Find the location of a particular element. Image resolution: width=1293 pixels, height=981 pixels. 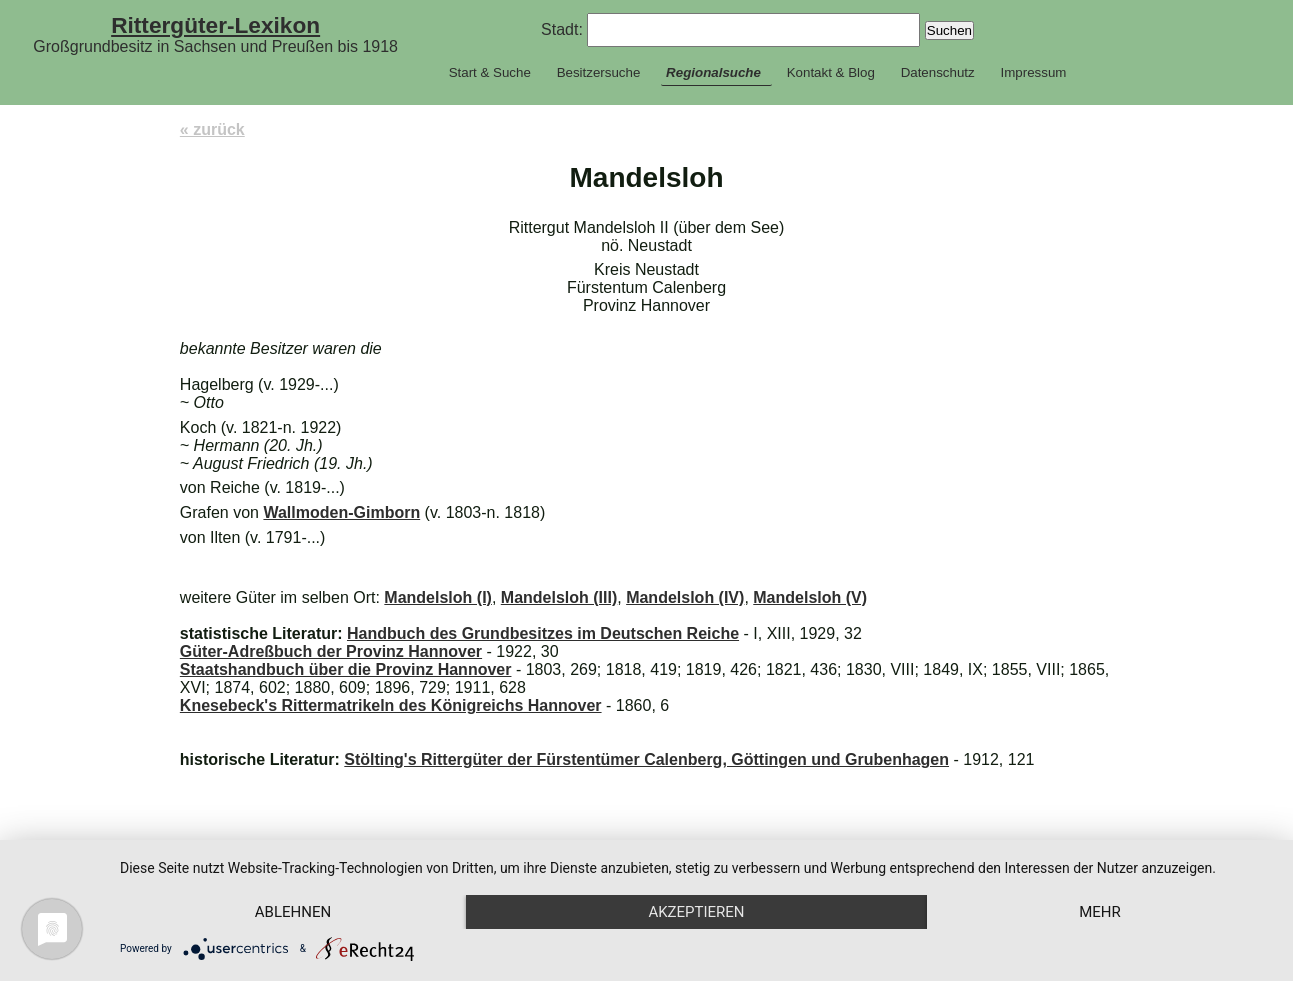

Kontakt & Blog is located at coordinates (831, 72).